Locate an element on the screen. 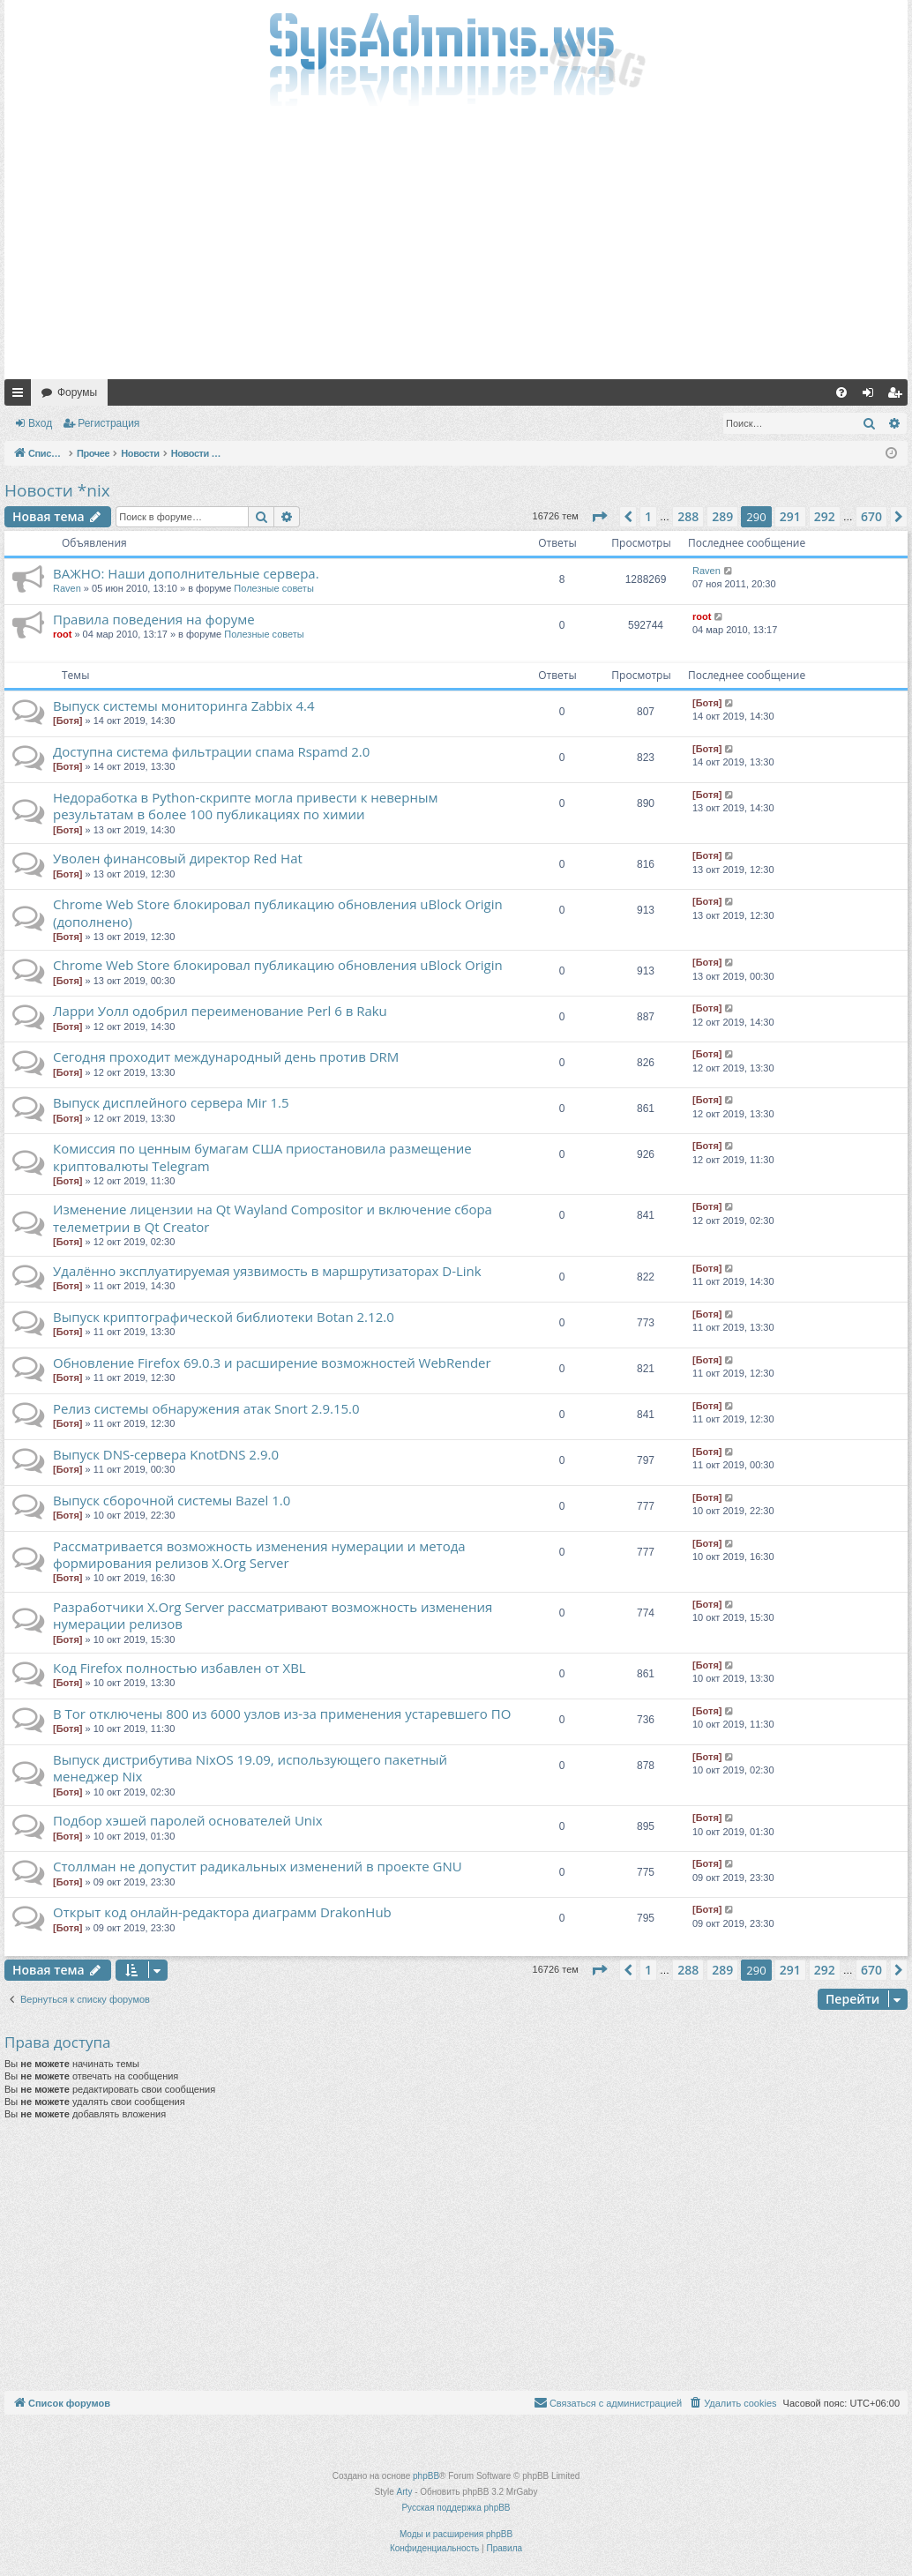 This screenshot has height=2576, width=912. phpBB is located at coordinates (426, 2476).